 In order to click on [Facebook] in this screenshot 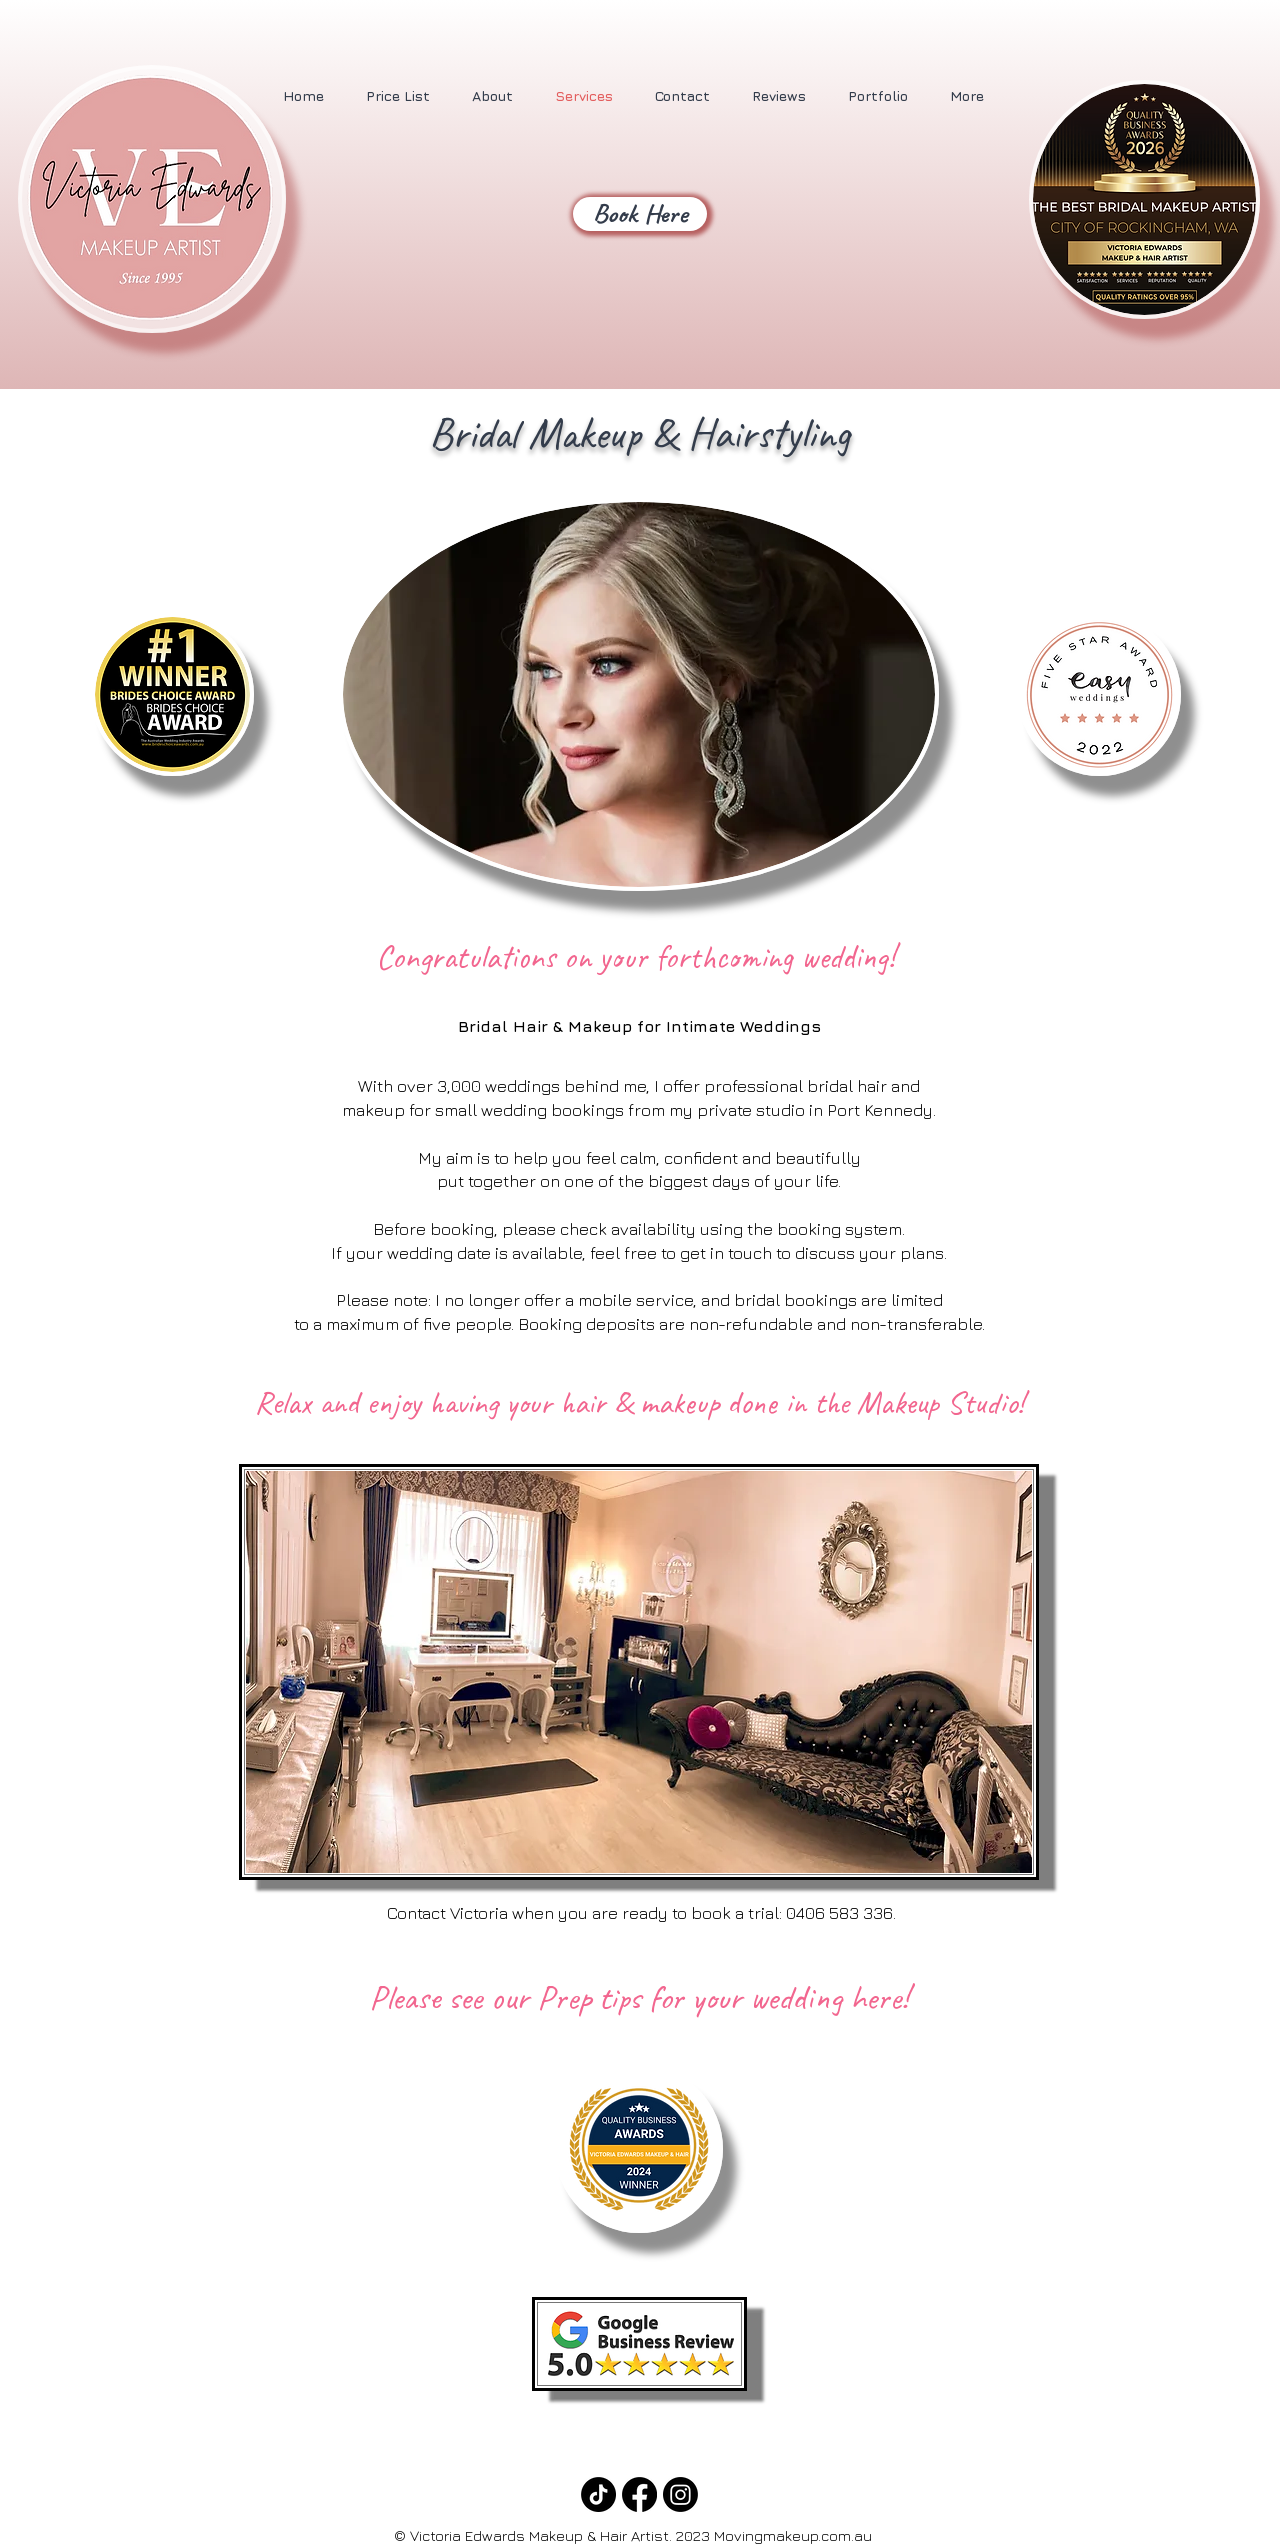, I will do `click(639, 2494)`.